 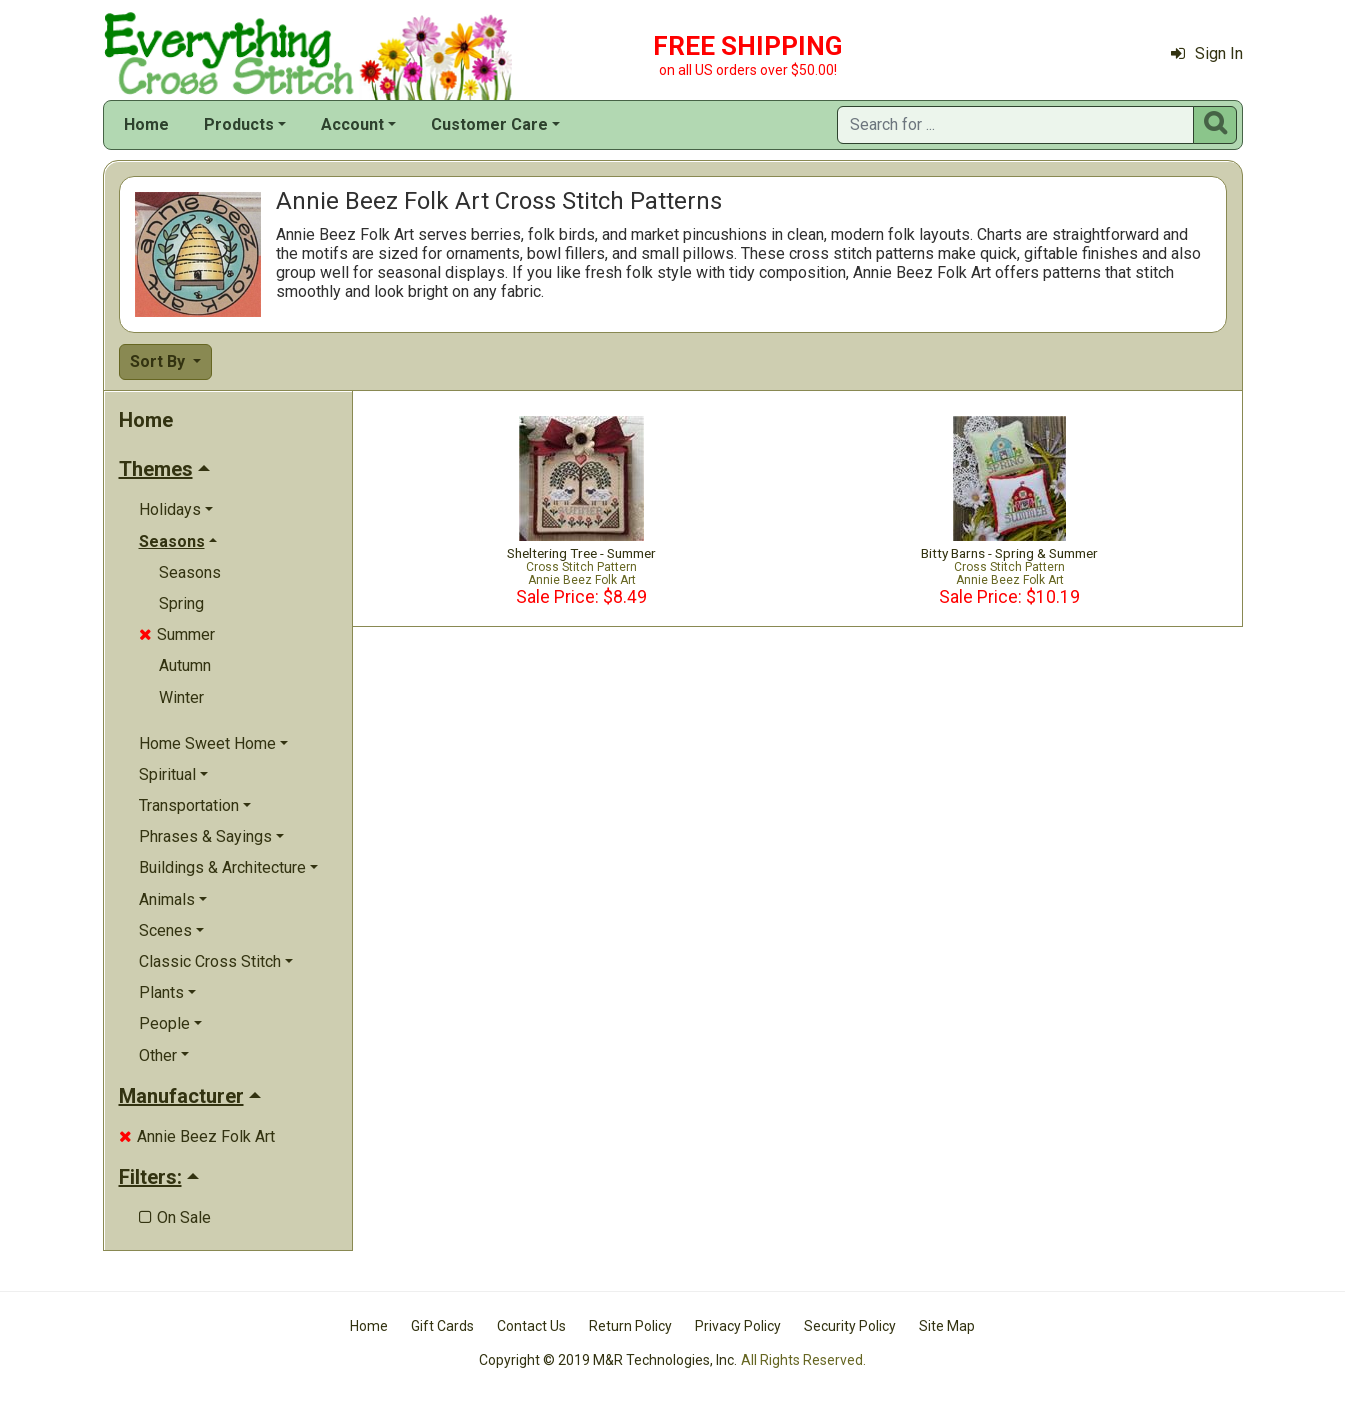 I want to click on Site Map, so click(x=947, y=1326).